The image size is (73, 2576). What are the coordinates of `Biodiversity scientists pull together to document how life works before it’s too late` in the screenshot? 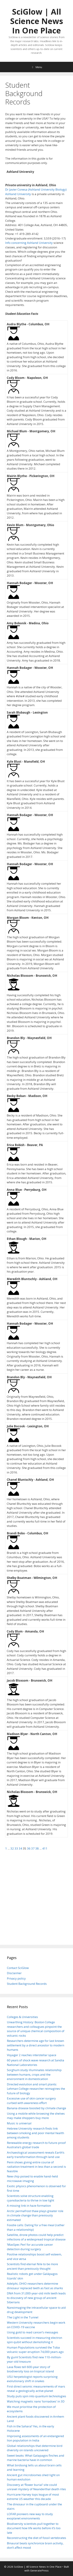 It's located at (34, 2528).